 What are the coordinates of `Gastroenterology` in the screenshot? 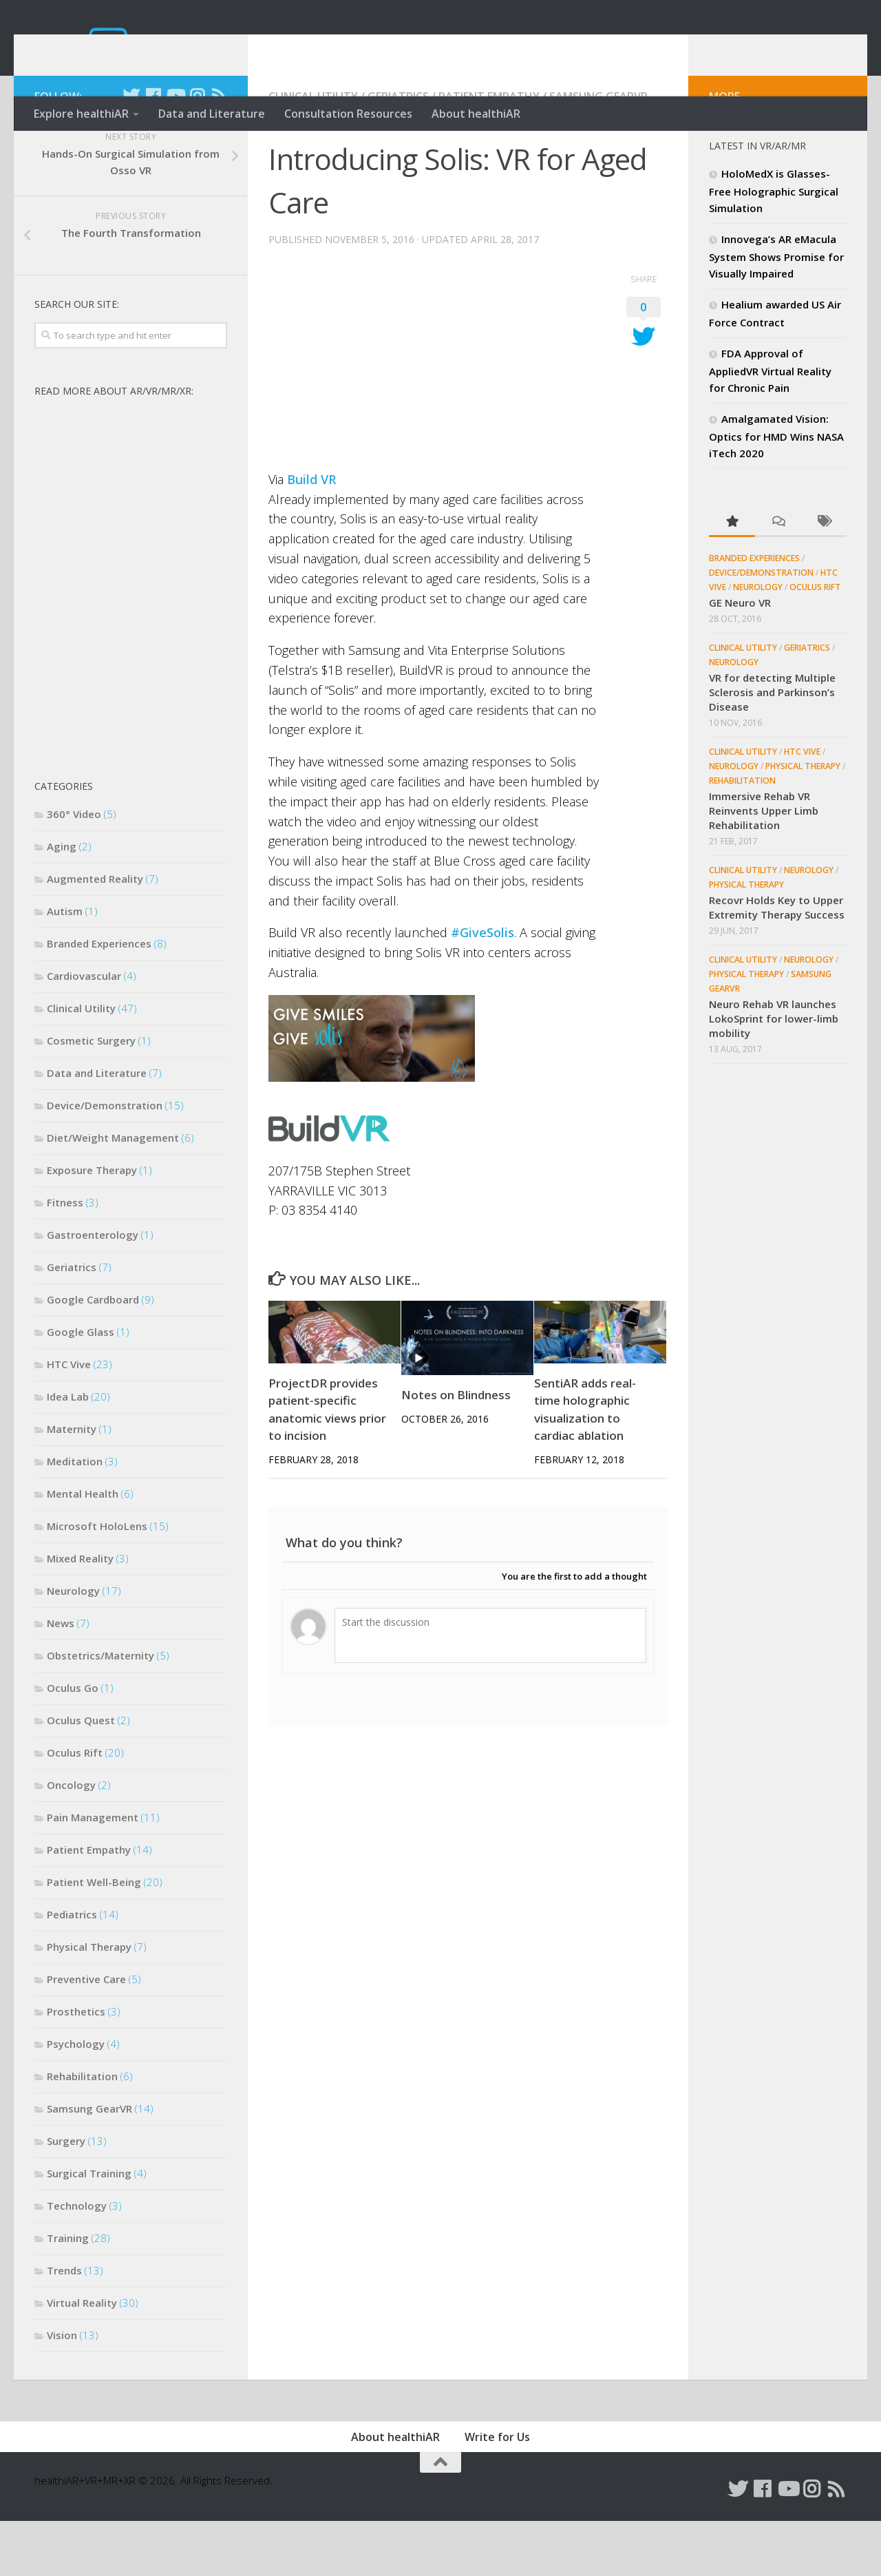 It's located at (92, 1290).